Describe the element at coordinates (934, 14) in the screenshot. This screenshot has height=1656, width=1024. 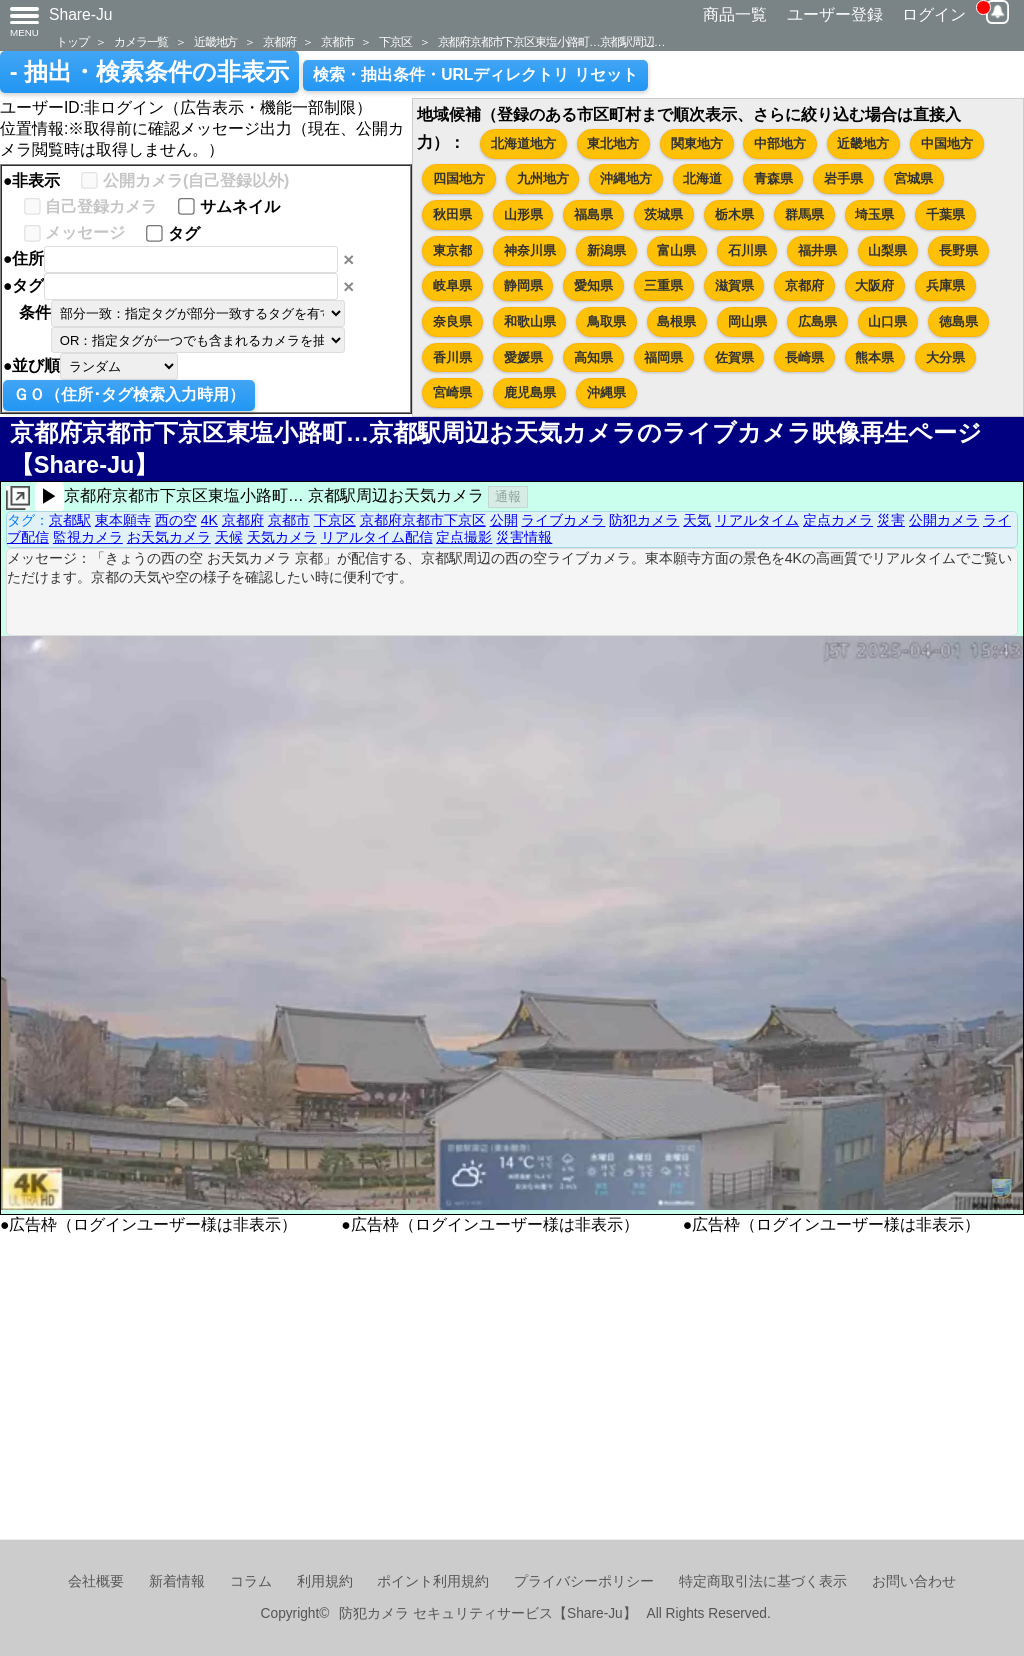
I see `ログイン` at that location.